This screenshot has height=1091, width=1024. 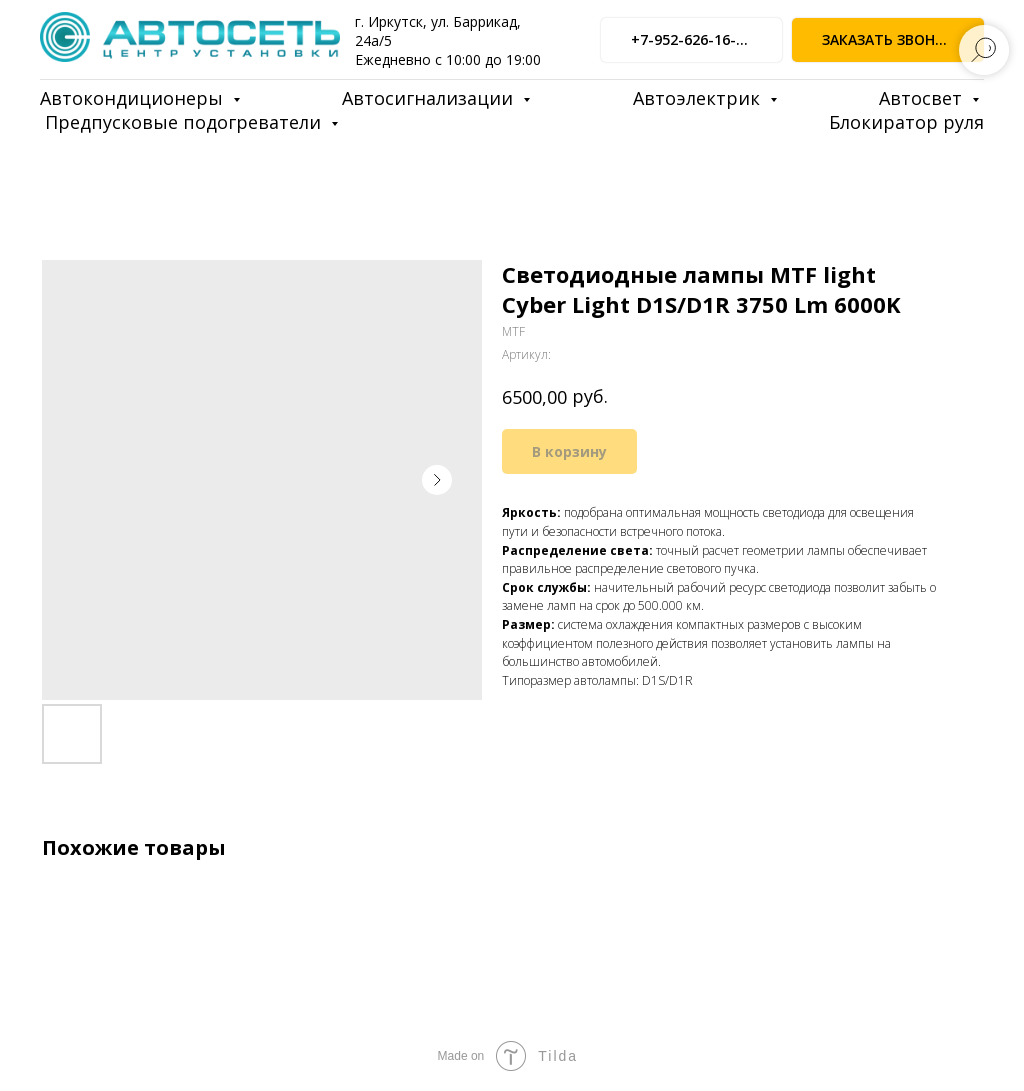 What do you see at coordinates (699, 98) in the screenshot?
I see `Автоэлектрик [button]` at bounding box center [699, 98].